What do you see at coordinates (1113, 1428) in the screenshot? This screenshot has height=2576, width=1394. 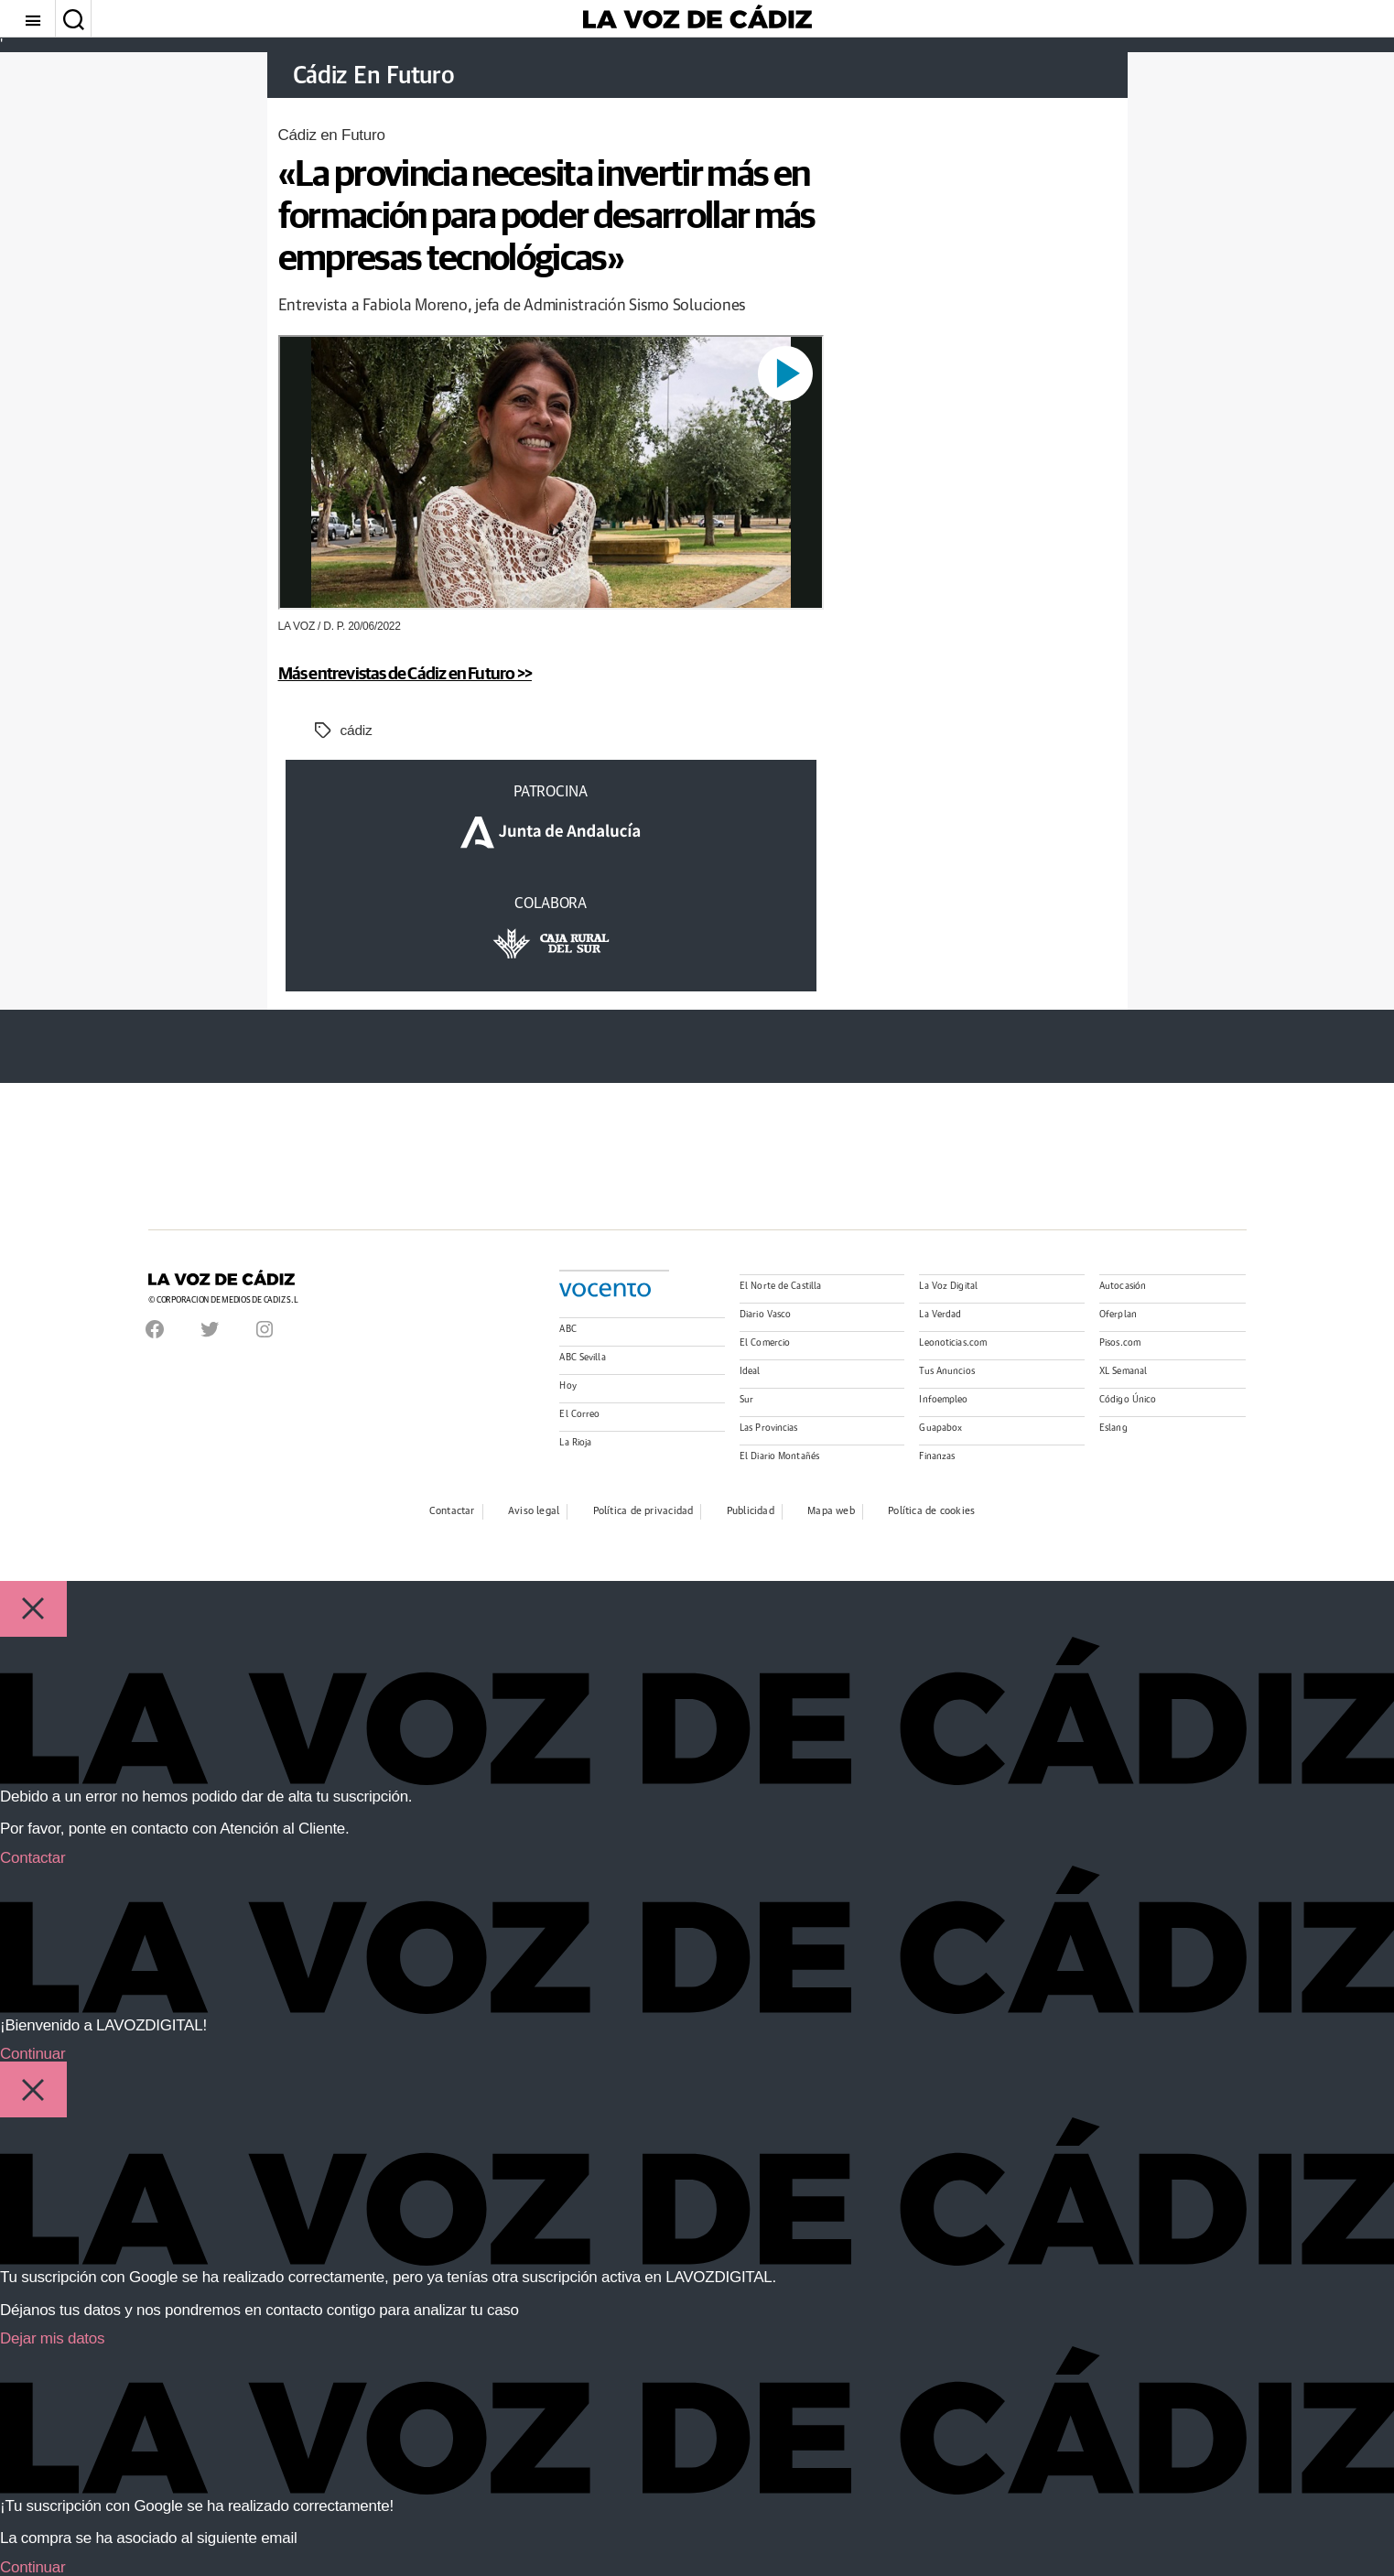 I see `Eslang` at bounding box center [1113, 1428].